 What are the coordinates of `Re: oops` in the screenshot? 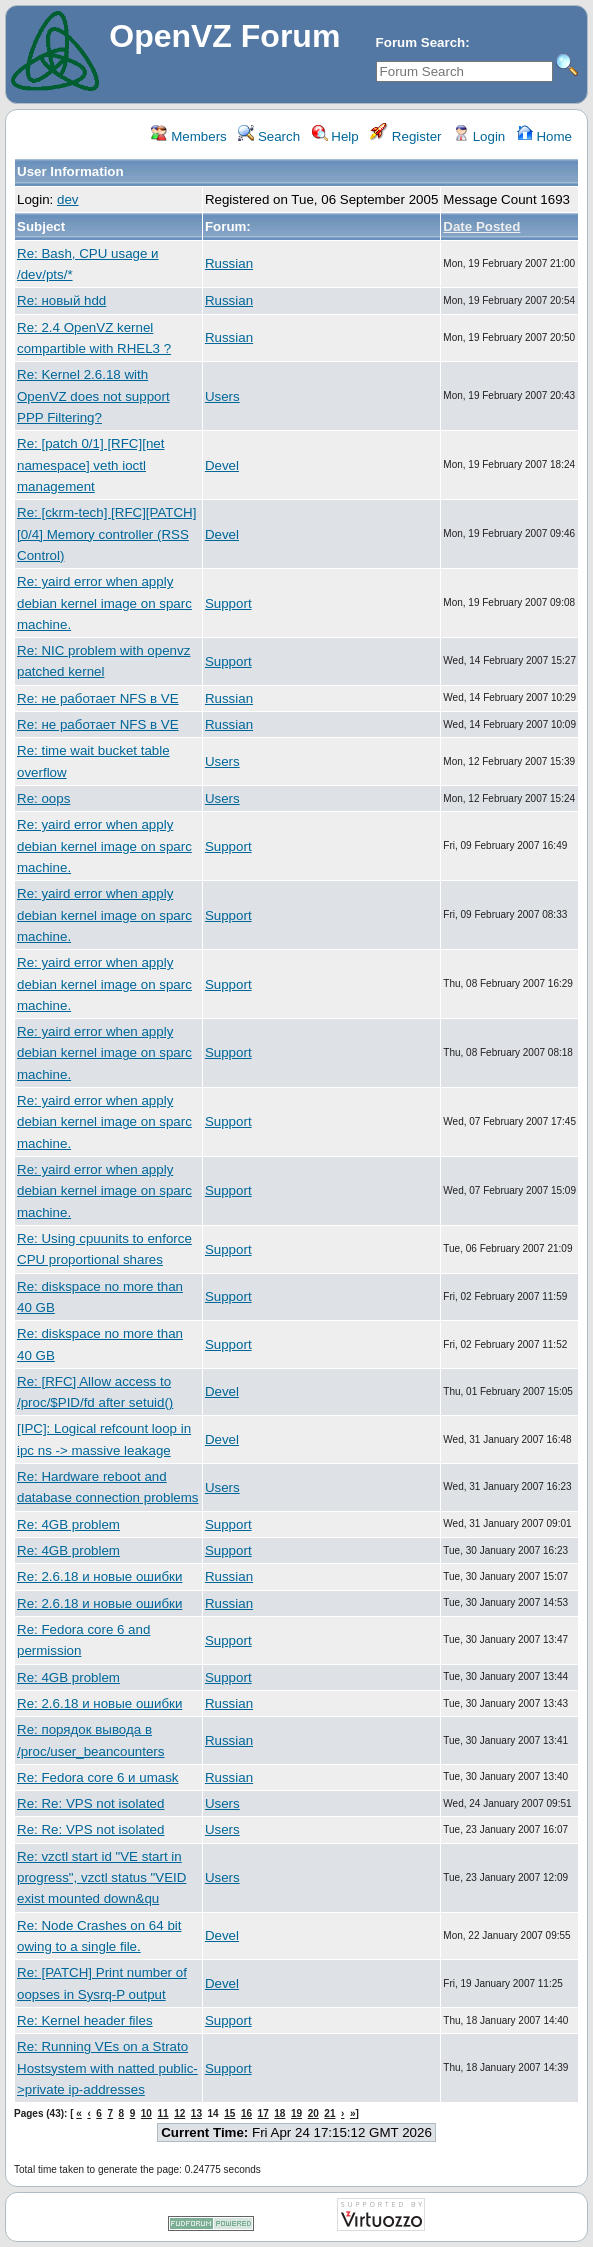 It's located at (43, 798).